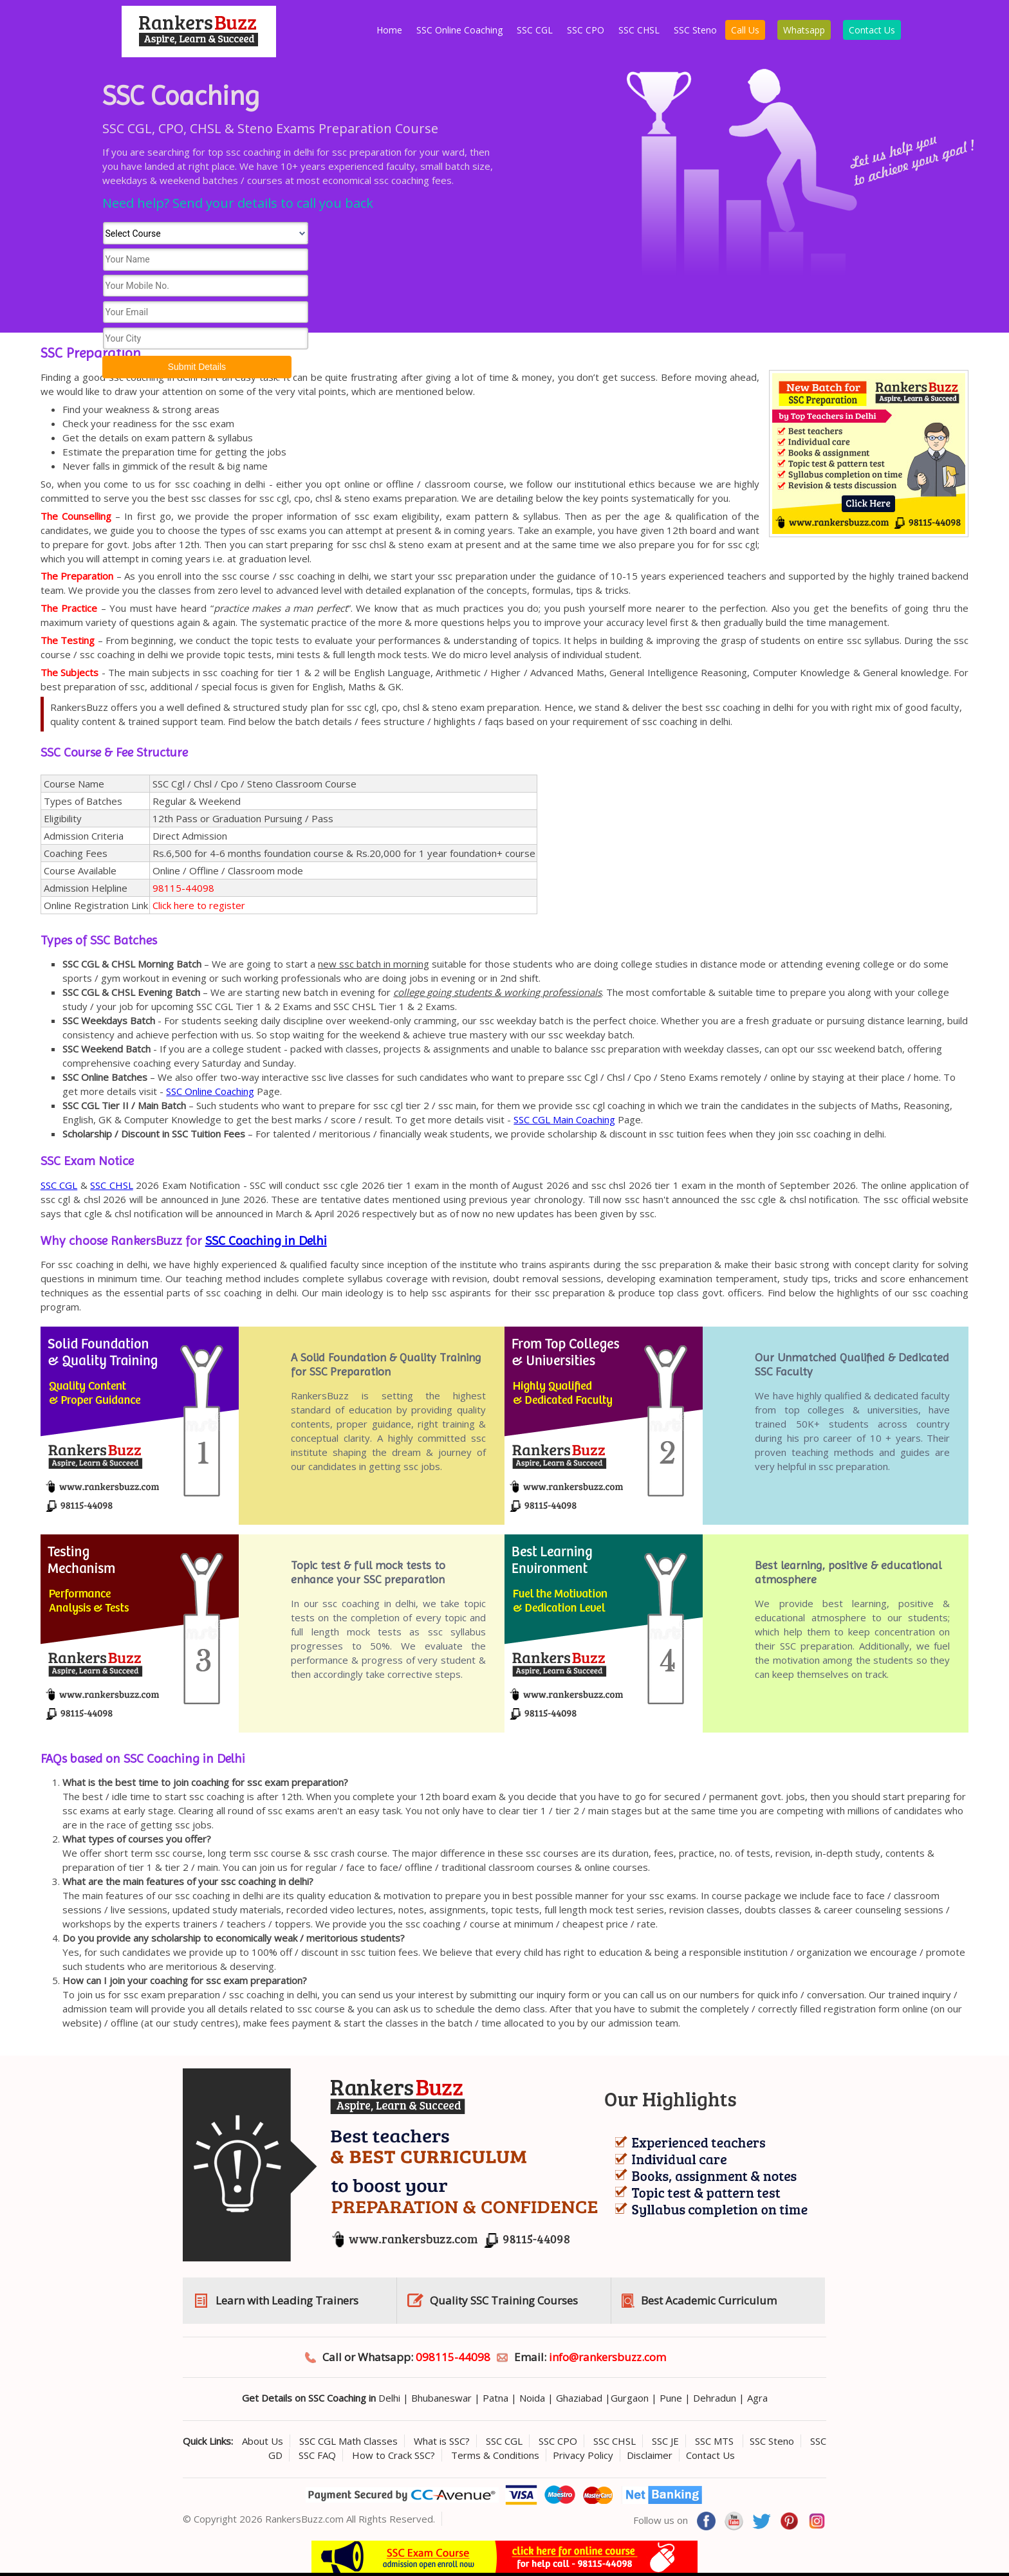 This screenshot has height=2576, width=1009. What do you see at coordinates (564, 1119) in the screenshot?
I see `SSC CGL Main Coaching` at bounding box center [564, 1119].